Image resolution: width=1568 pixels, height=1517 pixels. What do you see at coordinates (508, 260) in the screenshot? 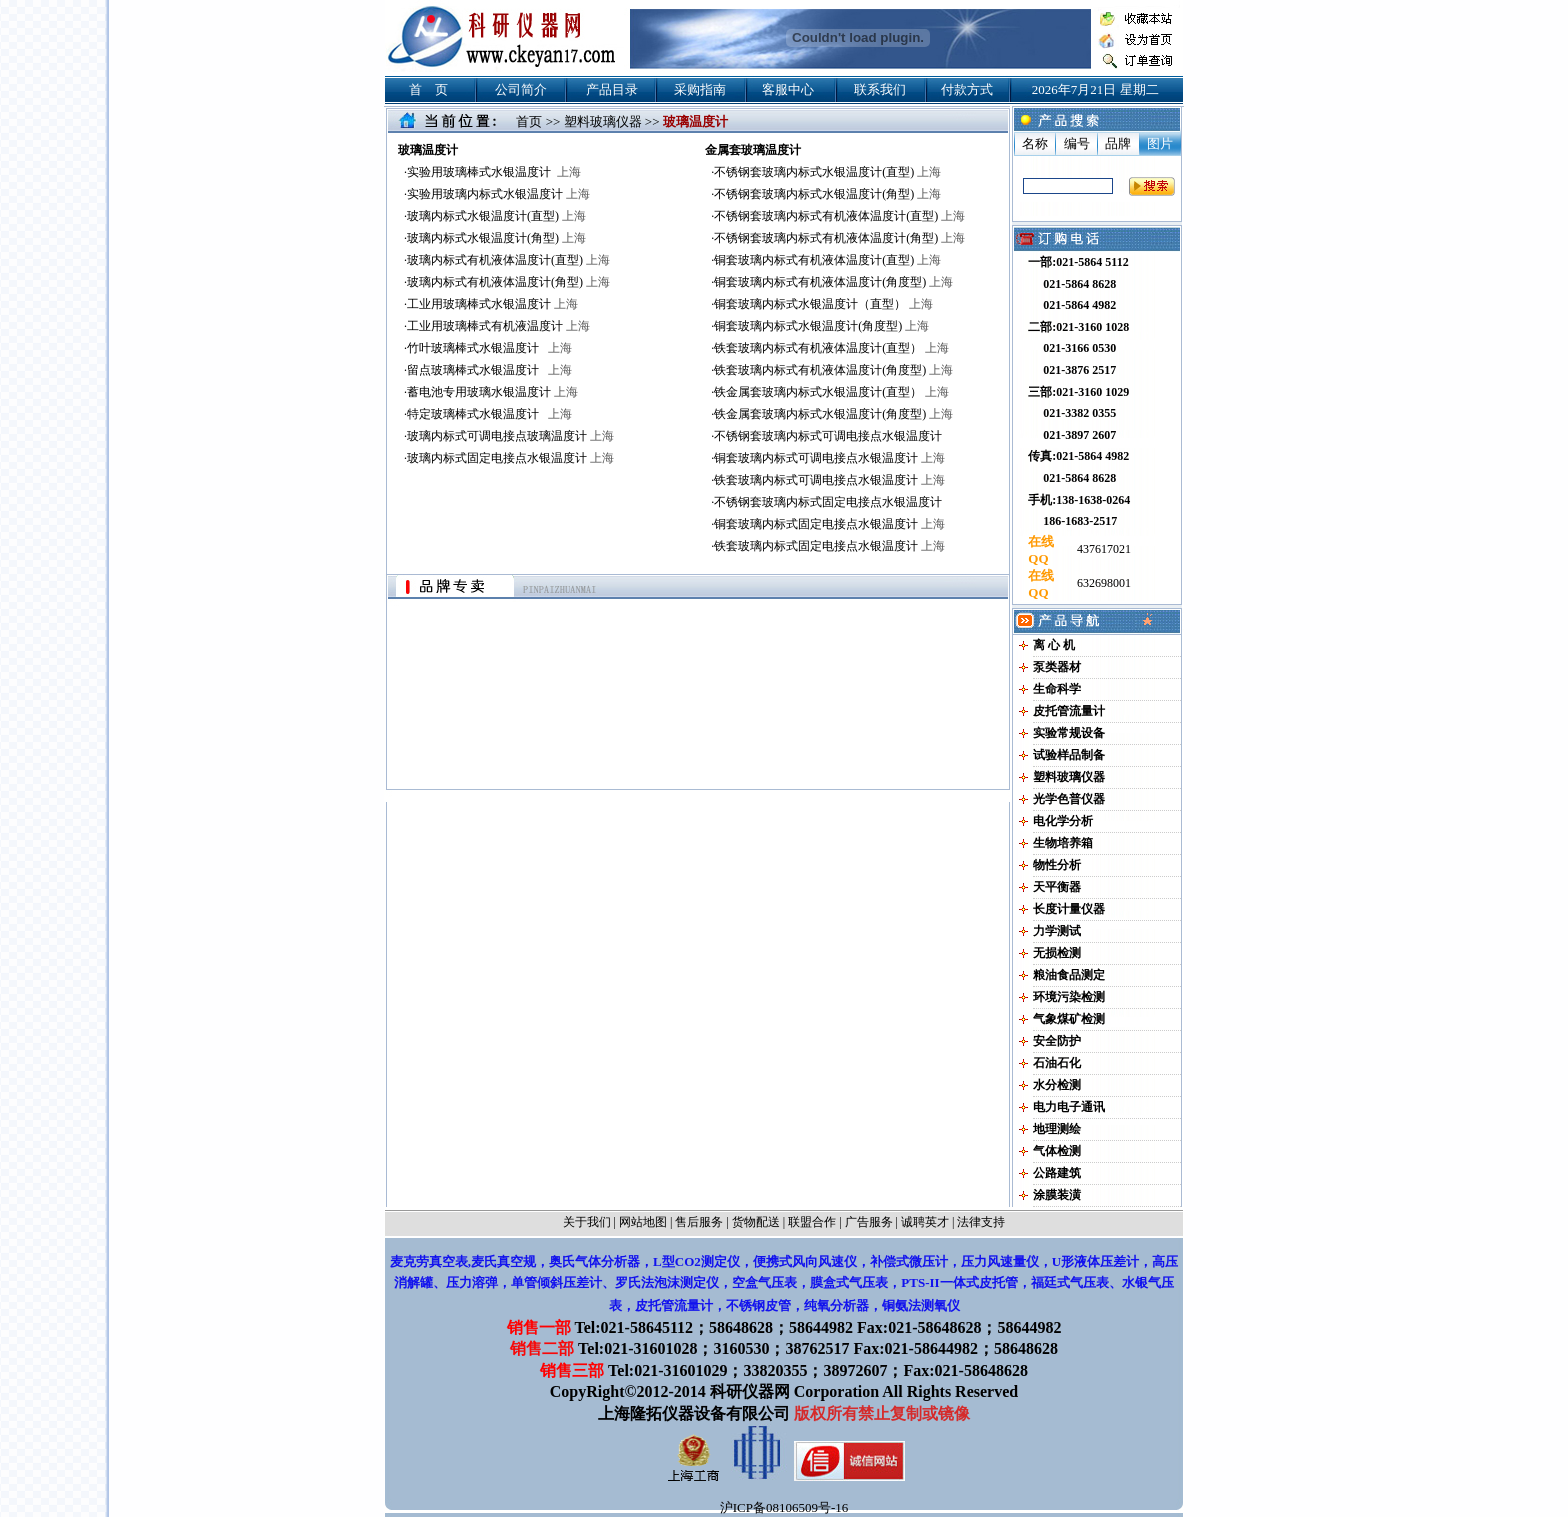
I see `玻璃内标式有机液体温度计(直型)` at bounding box center [508, 260].